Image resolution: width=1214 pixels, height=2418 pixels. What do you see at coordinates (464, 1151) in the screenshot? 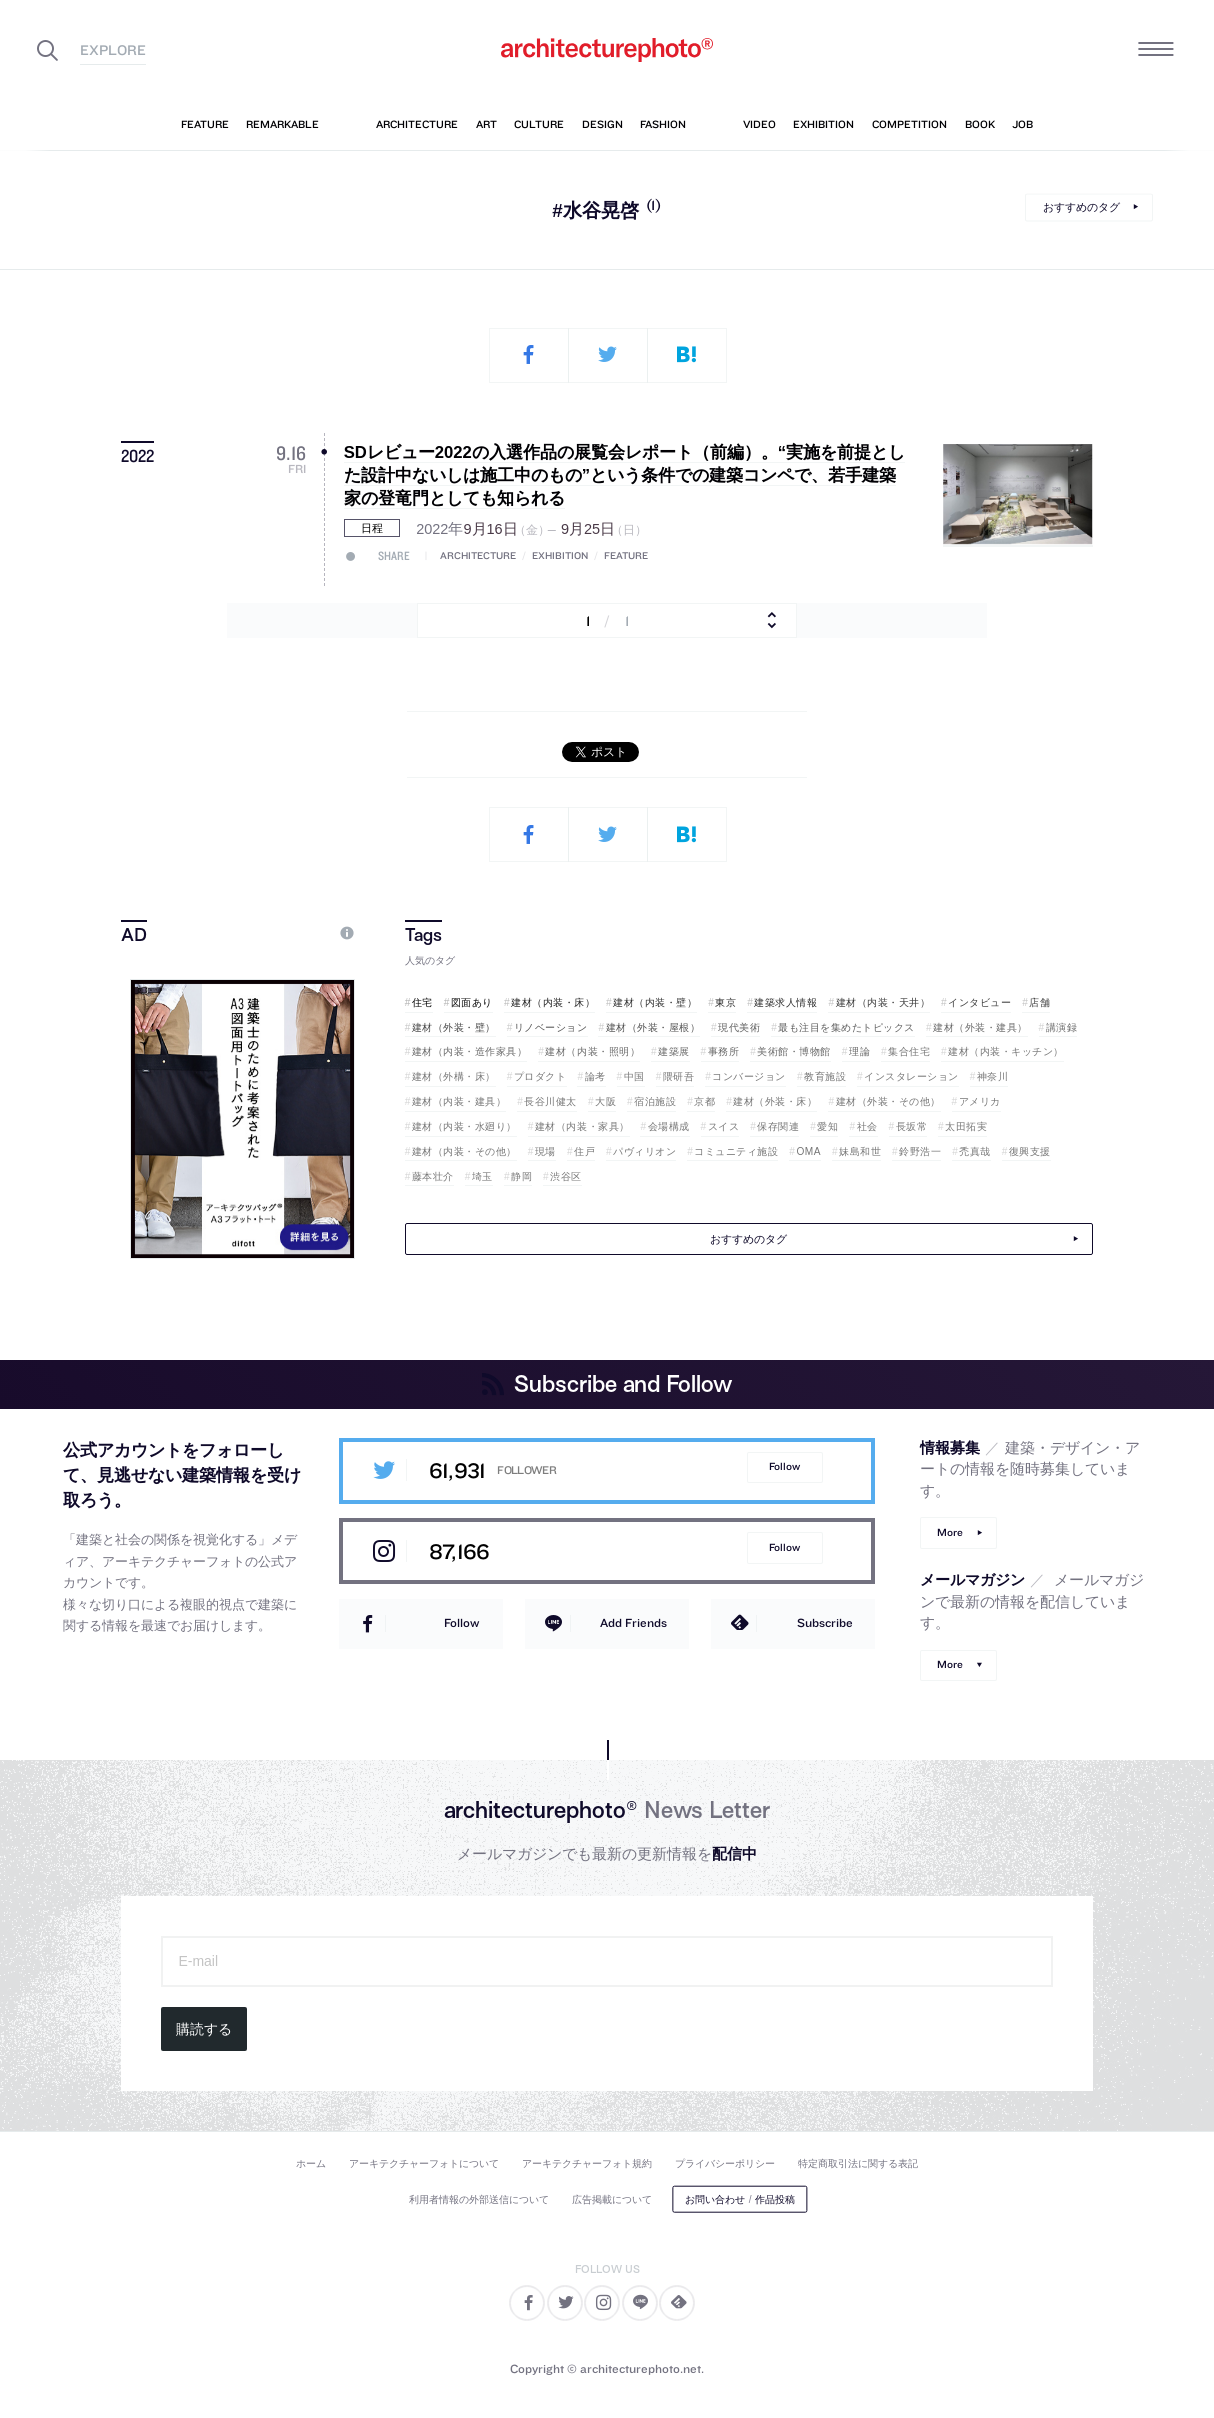
I see `建材（内装・その他）` at bounding box center [464, 1151].